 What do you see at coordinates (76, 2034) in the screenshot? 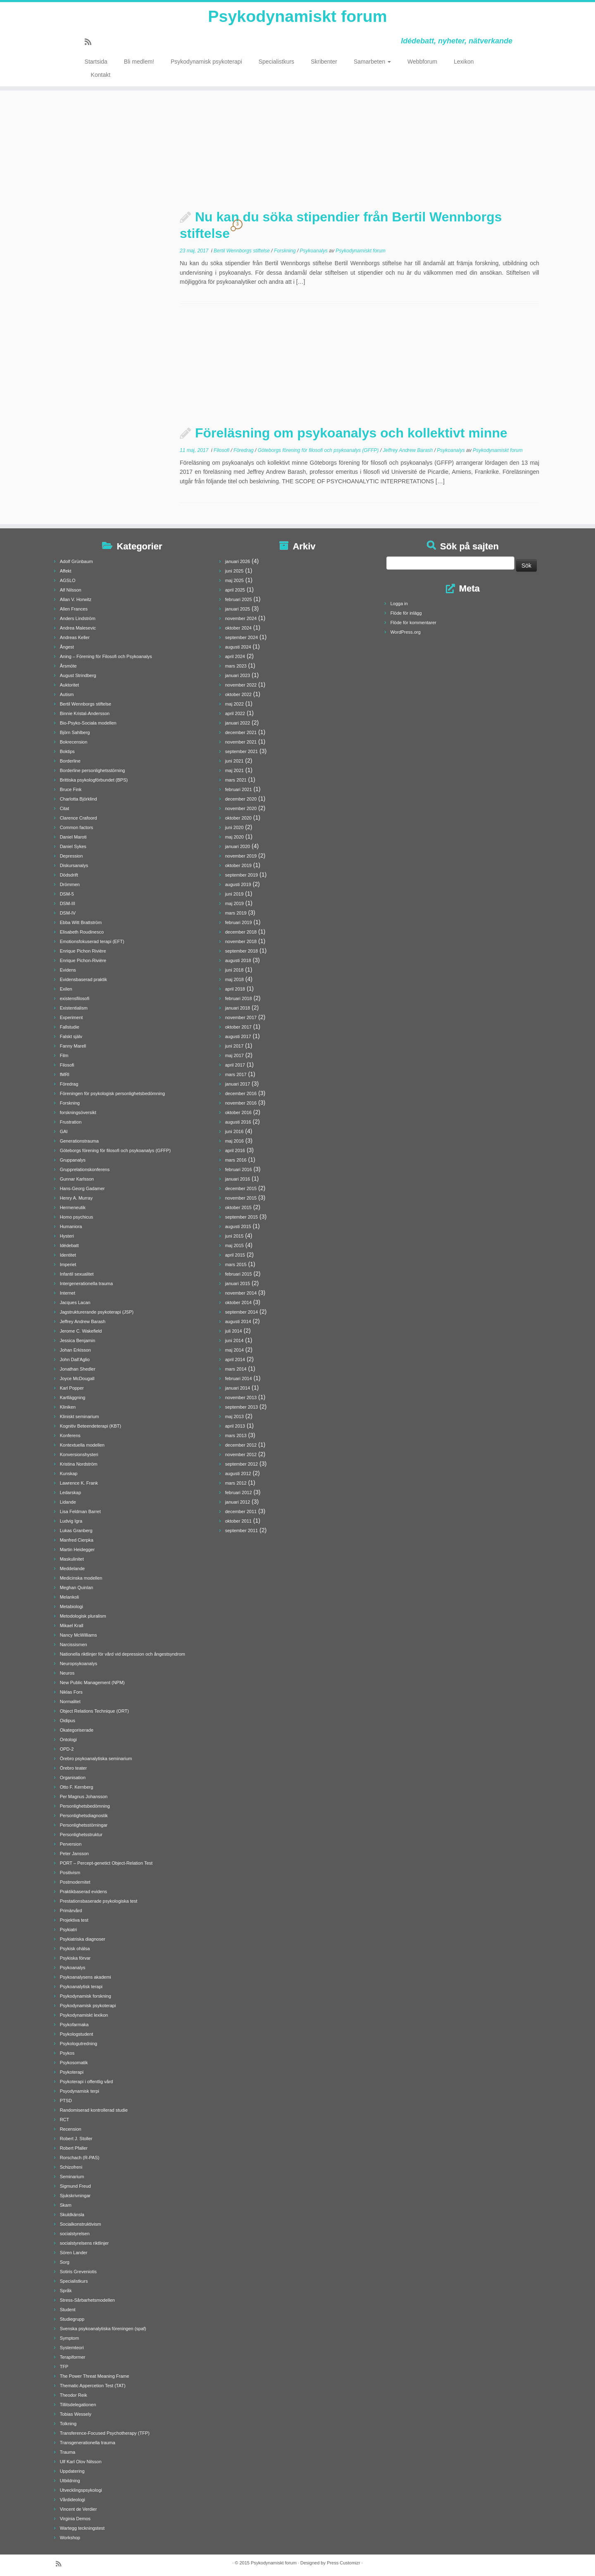
I see `Psykologstudent` at bounding box center [76, 2034].